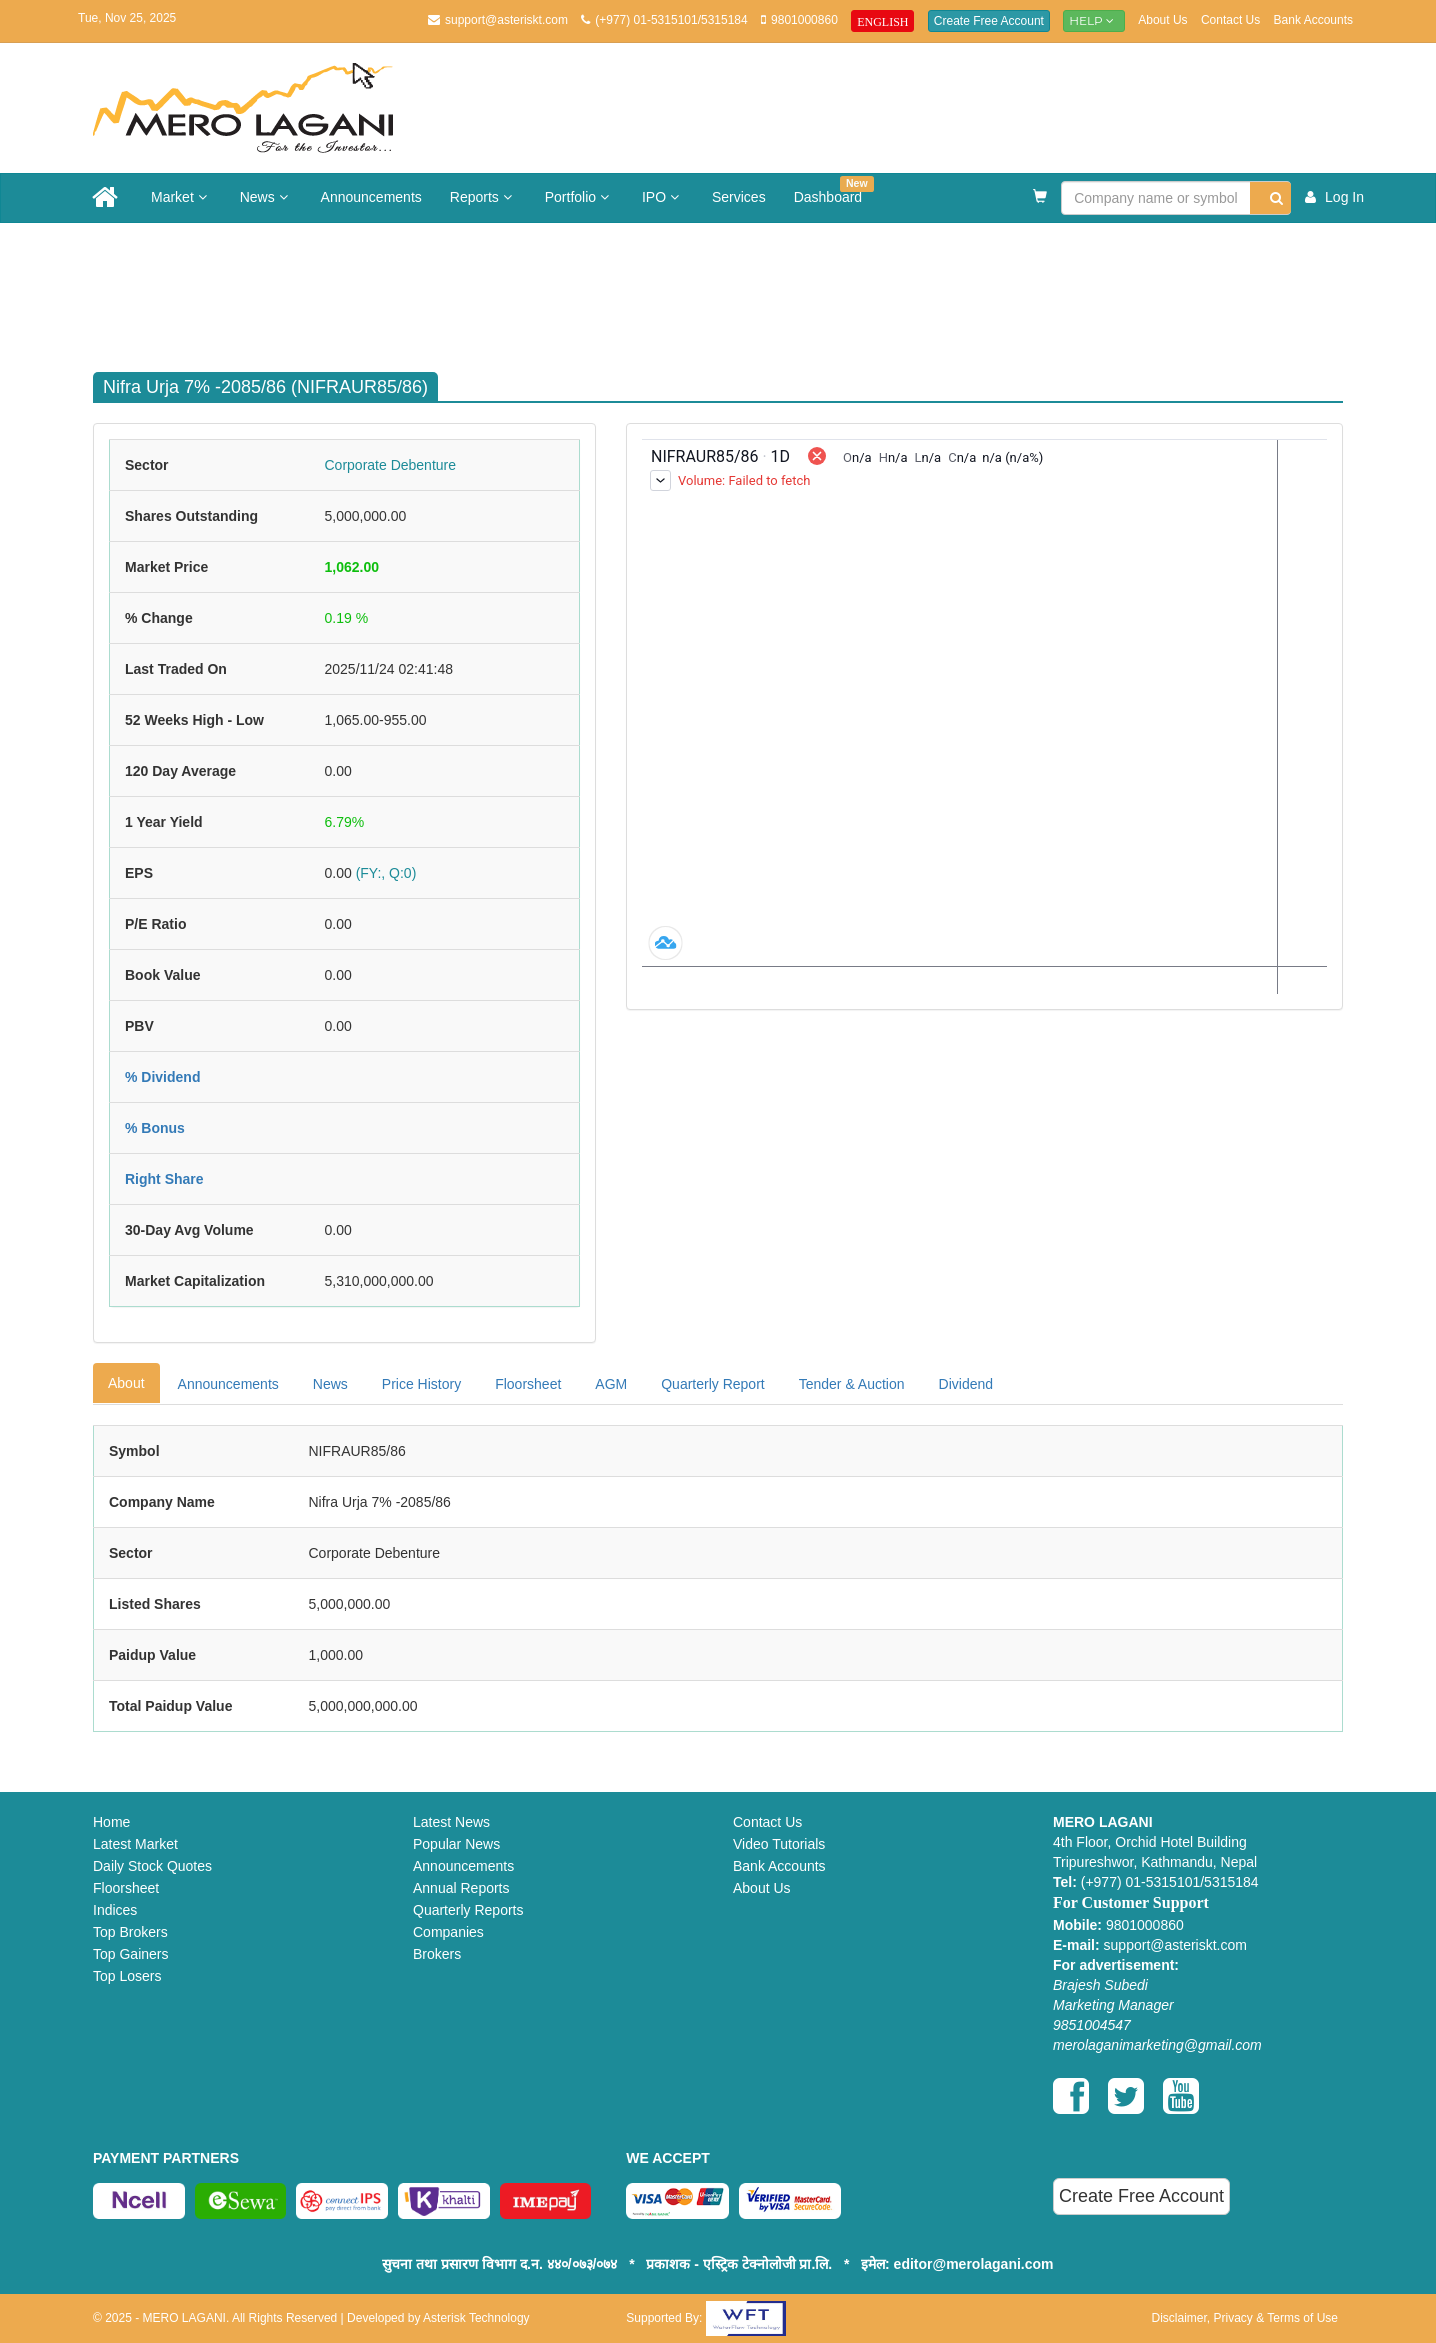 The height and width of the screenshot is (2343, 1436). I want to click on Floorsheet, so click(528, 1384).